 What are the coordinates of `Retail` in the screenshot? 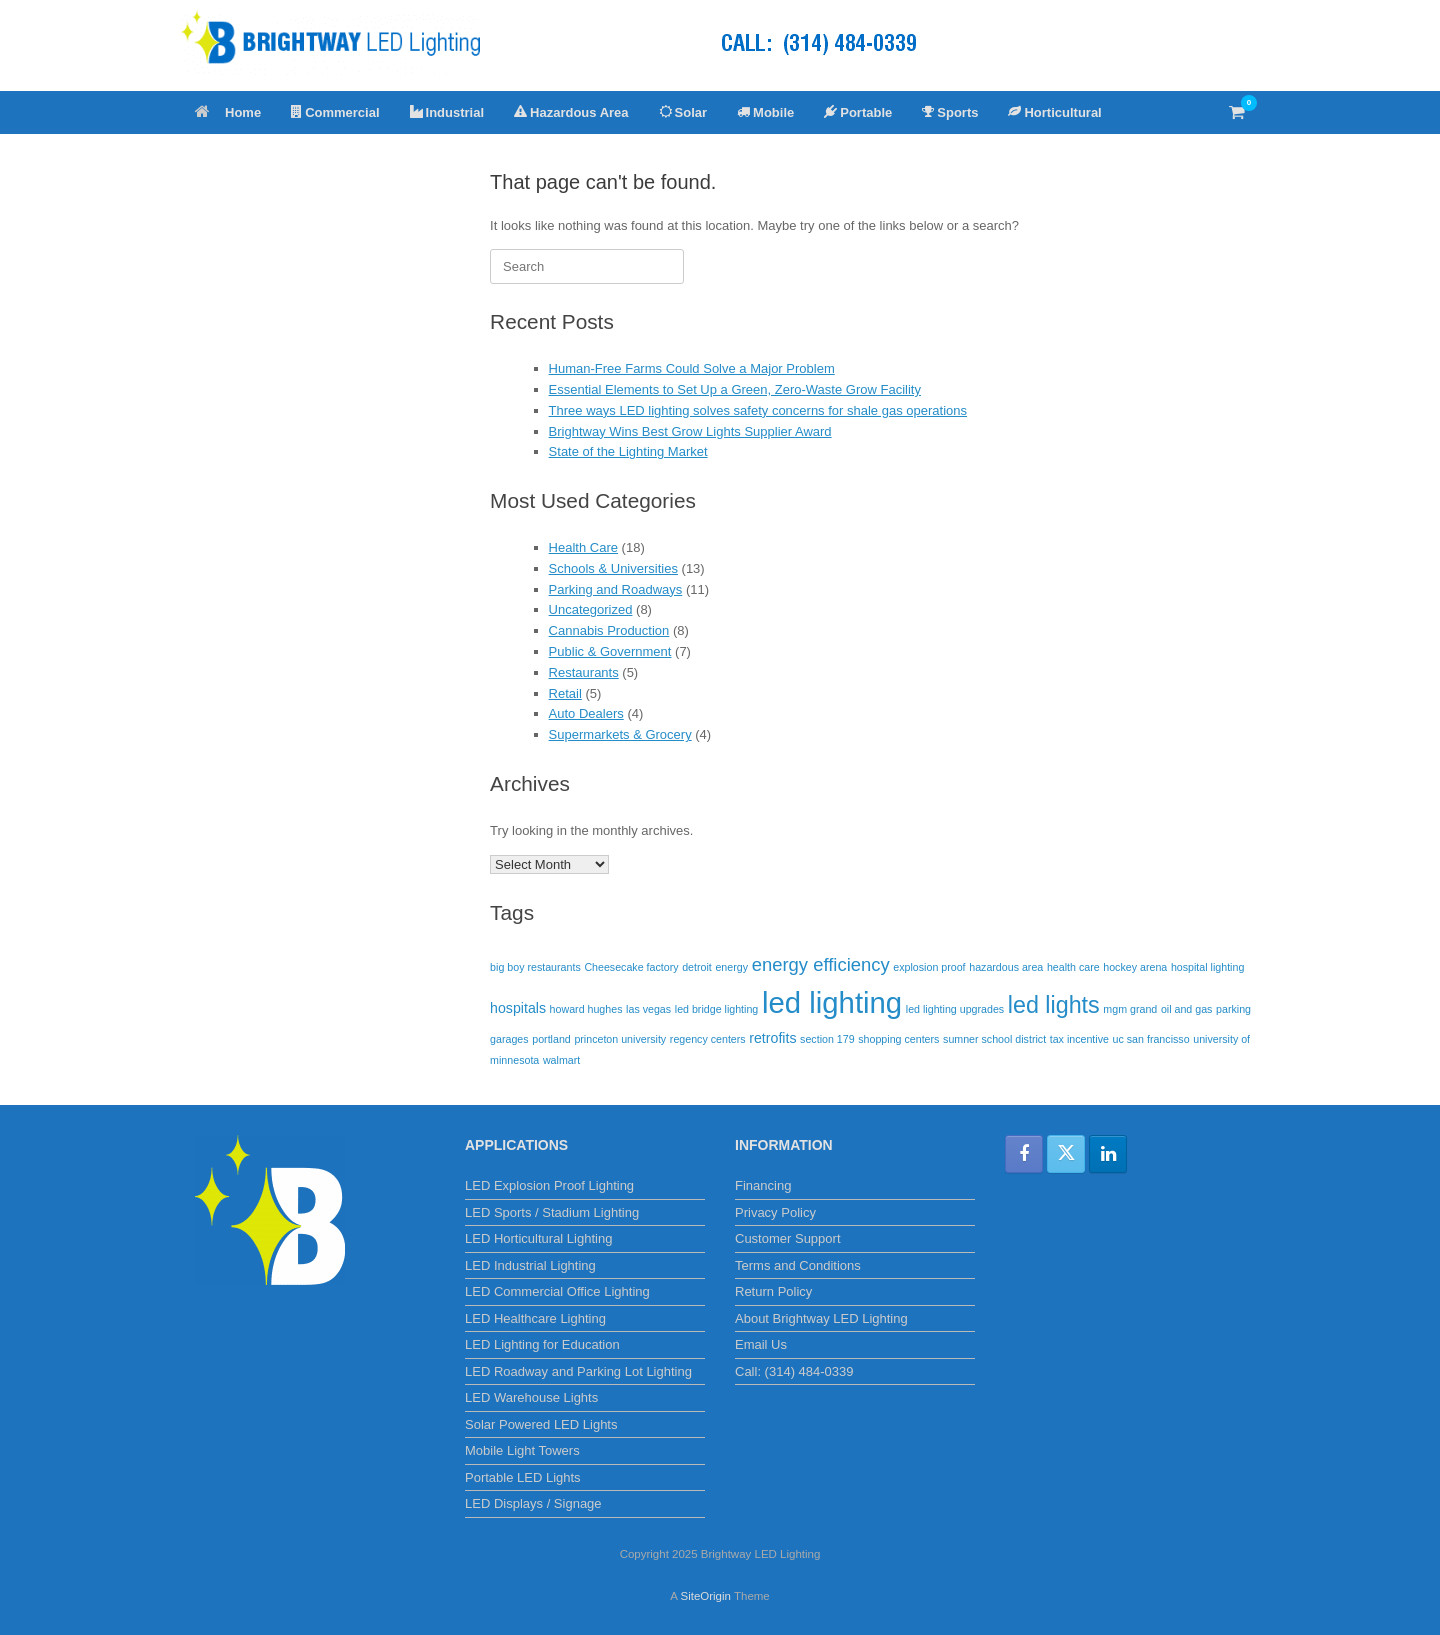 It's located at (565, 693).